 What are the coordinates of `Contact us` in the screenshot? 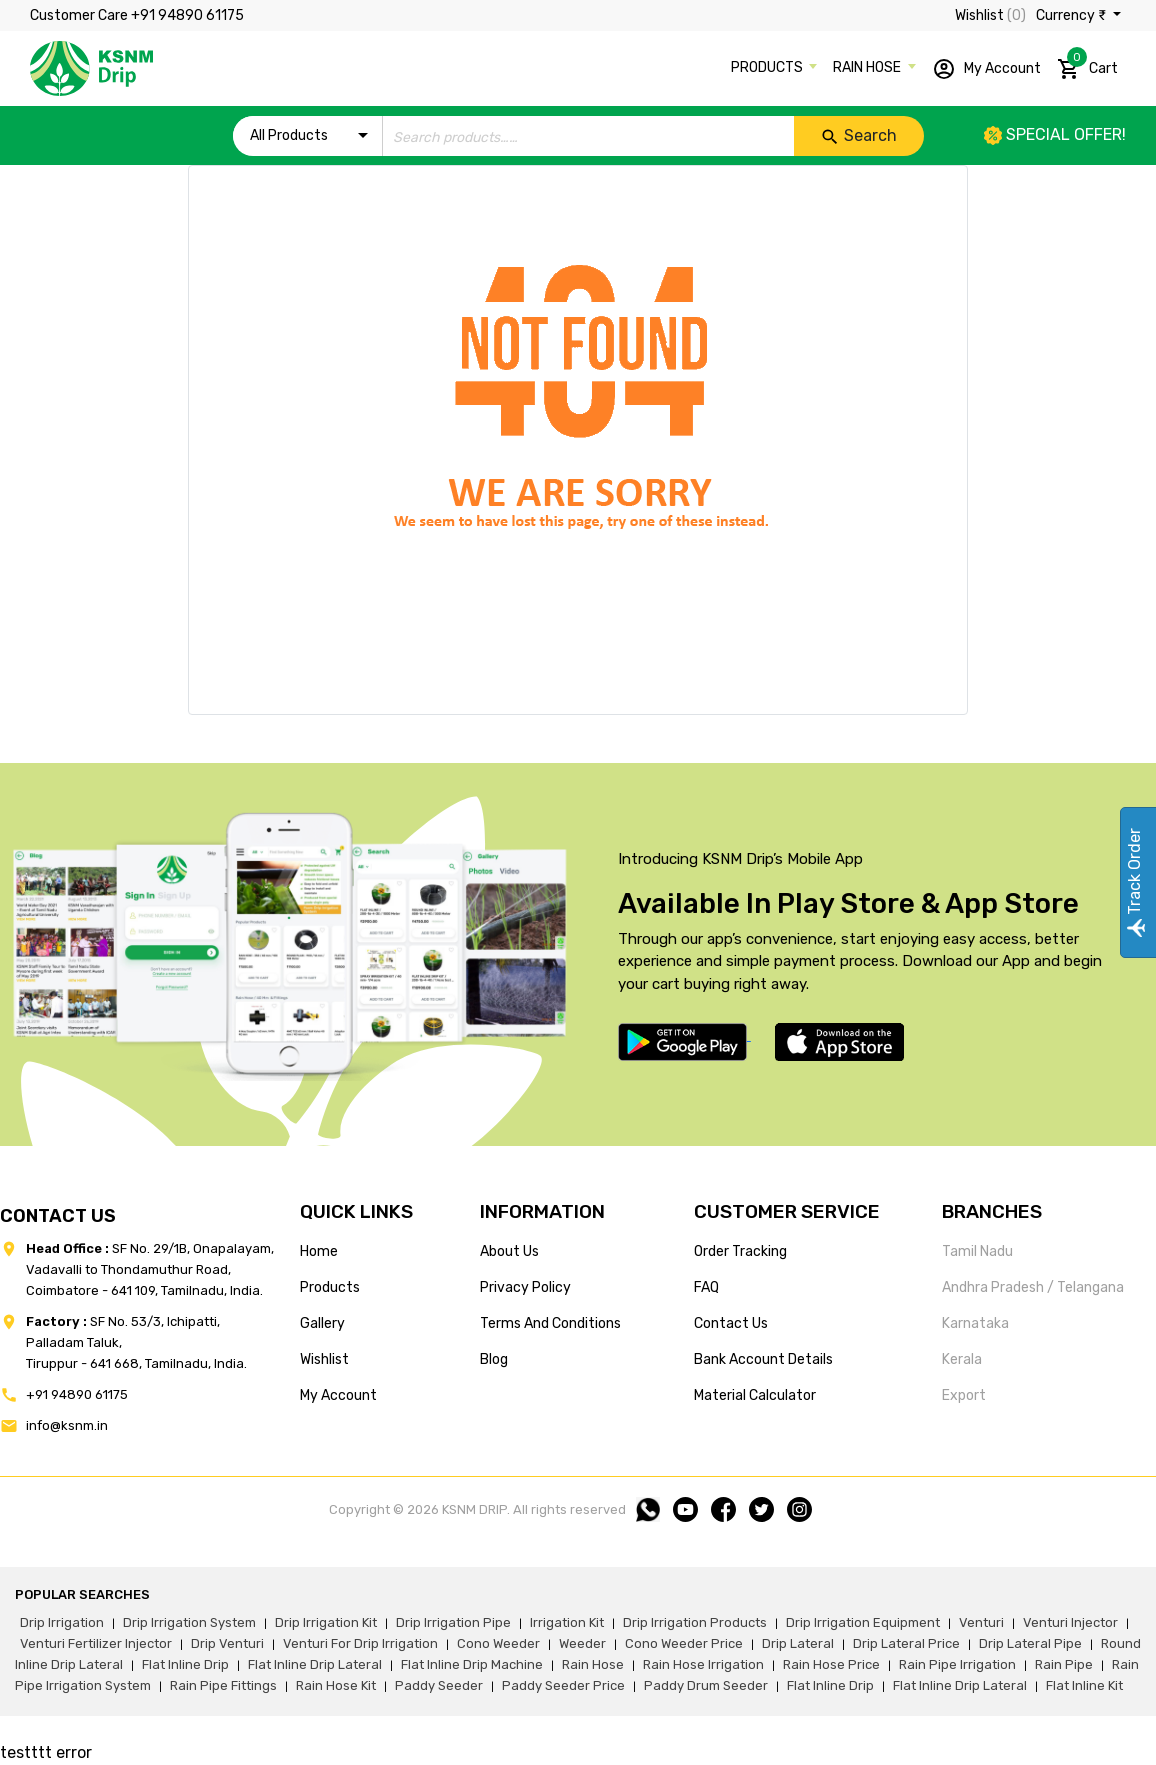 It's located at (731, 1323).